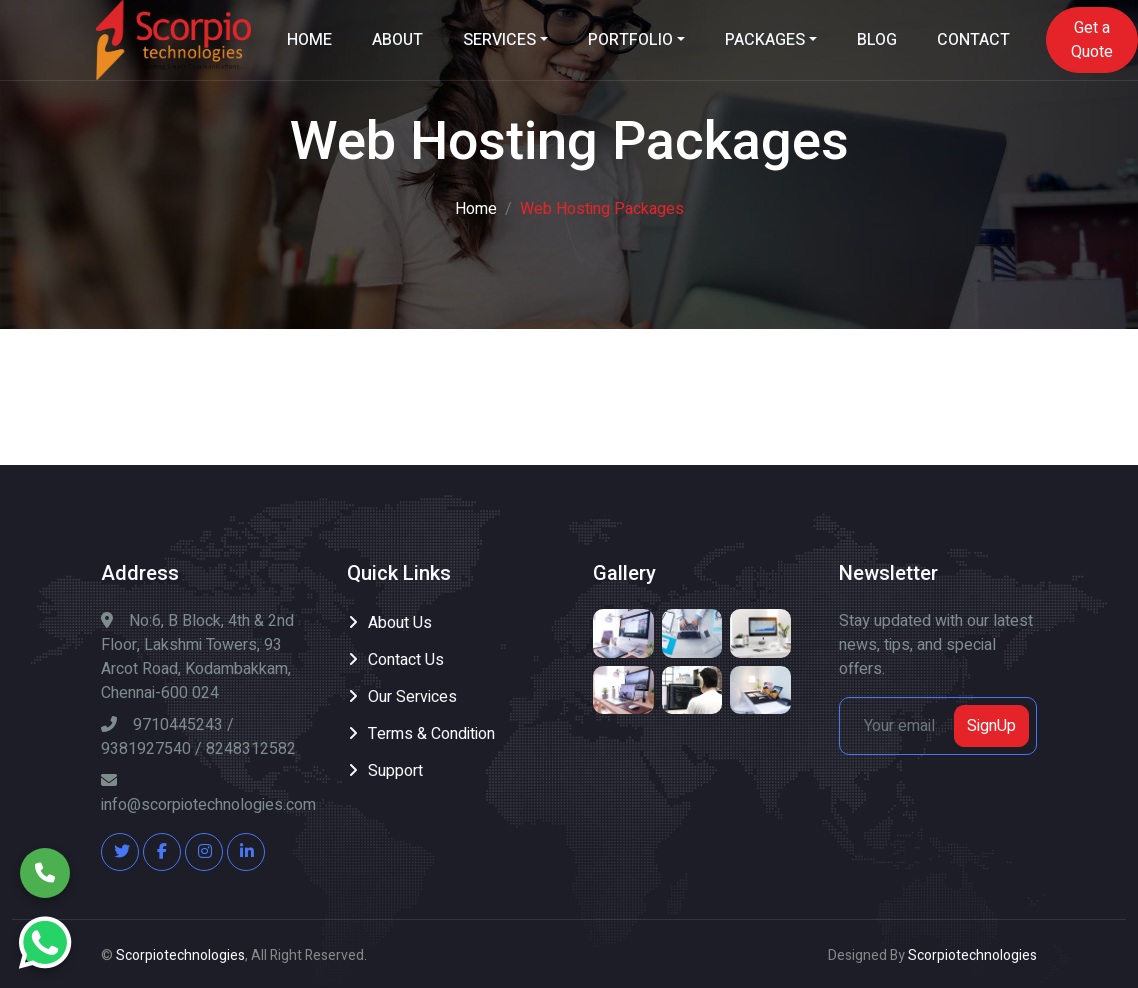  I want to click on PORTFOLIO, so click(630, 40).